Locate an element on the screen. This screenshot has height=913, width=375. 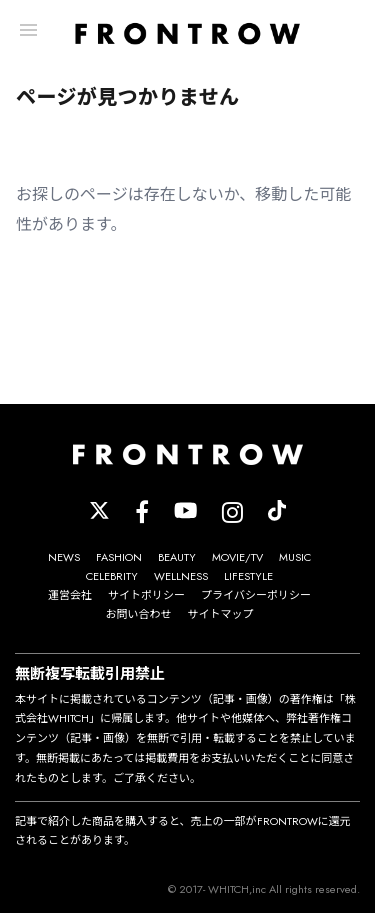
CELEBRITY is located at coordinates (112, 576).